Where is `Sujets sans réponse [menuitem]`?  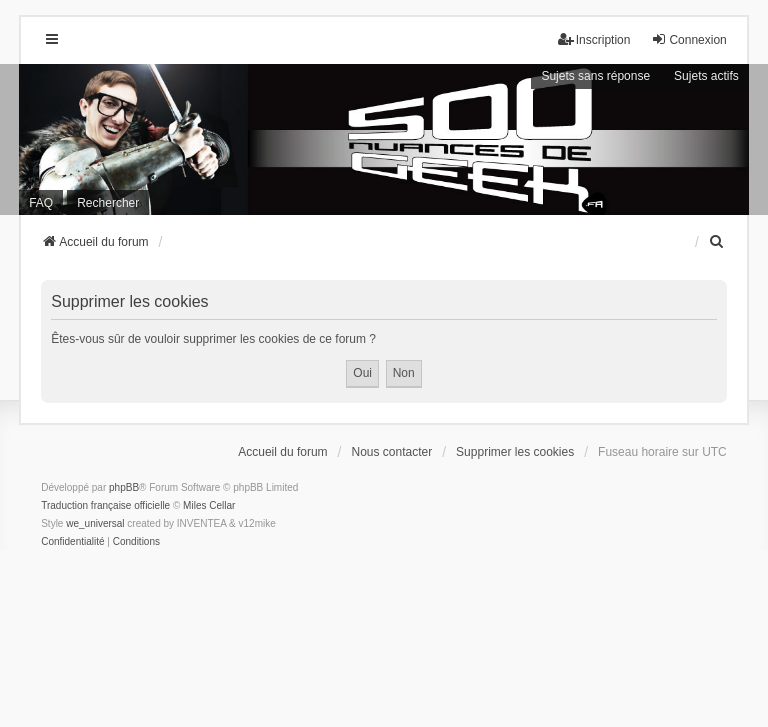 Sujets sans réponse [menuitem] is located at coordinates (595, 76).